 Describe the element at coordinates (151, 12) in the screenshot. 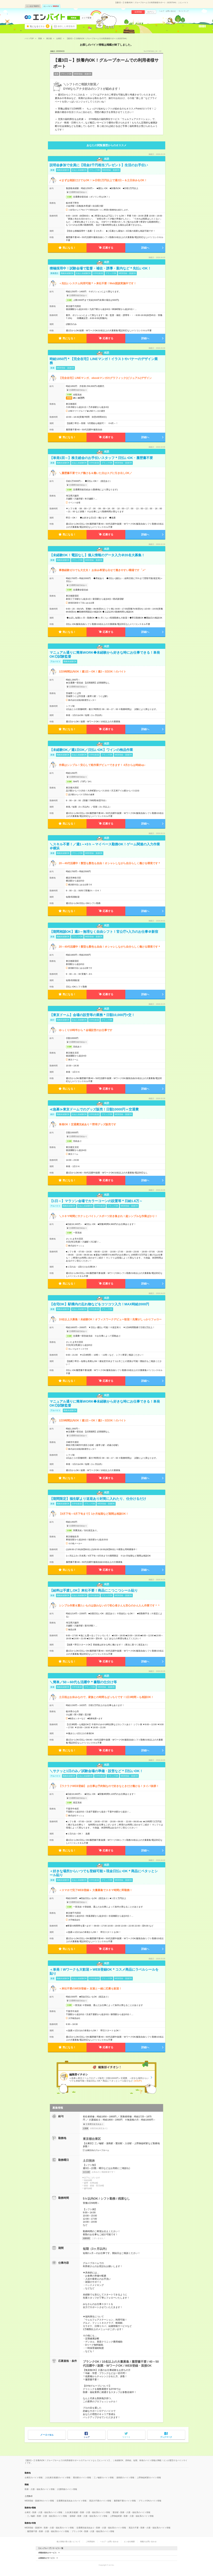

I see `ログイン` at that location.